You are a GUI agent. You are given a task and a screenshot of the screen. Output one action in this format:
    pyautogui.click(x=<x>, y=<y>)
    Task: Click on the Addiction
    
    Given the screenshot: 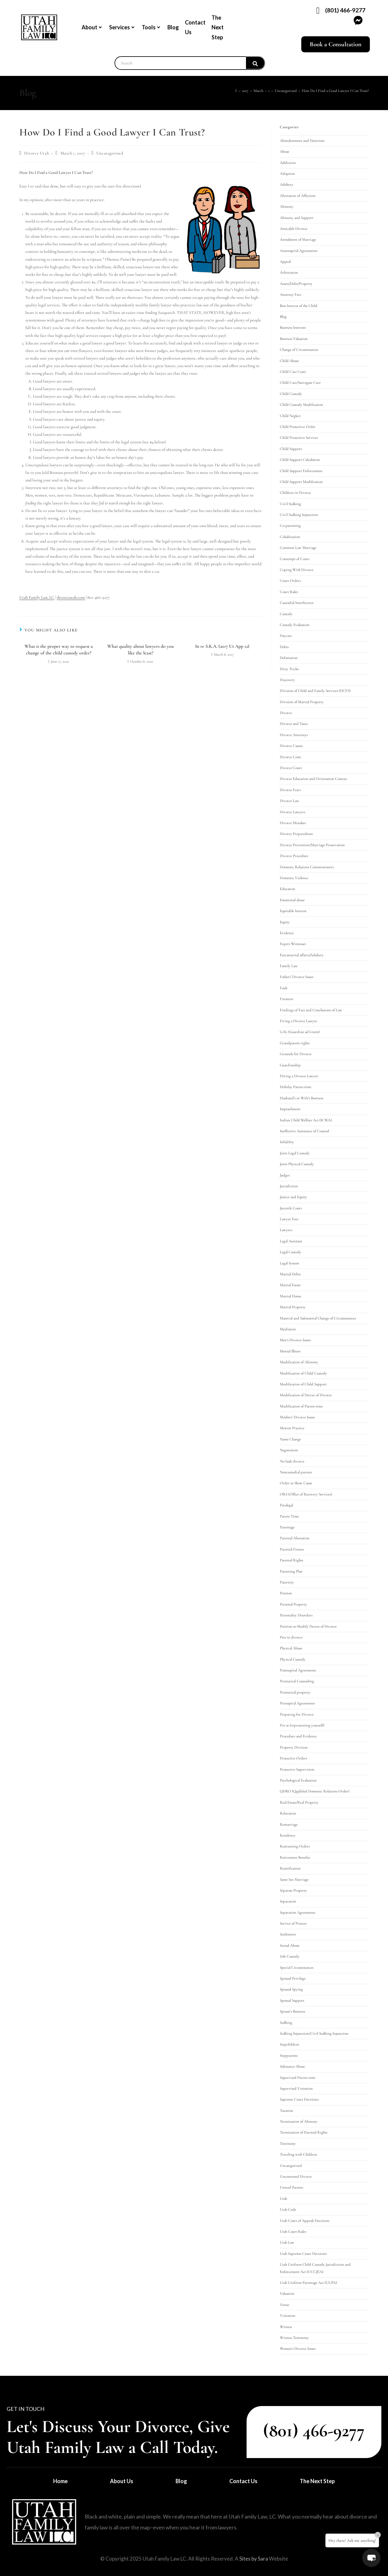 What is the action you would take?
    pyautogui.click(x=288, y=162)
    